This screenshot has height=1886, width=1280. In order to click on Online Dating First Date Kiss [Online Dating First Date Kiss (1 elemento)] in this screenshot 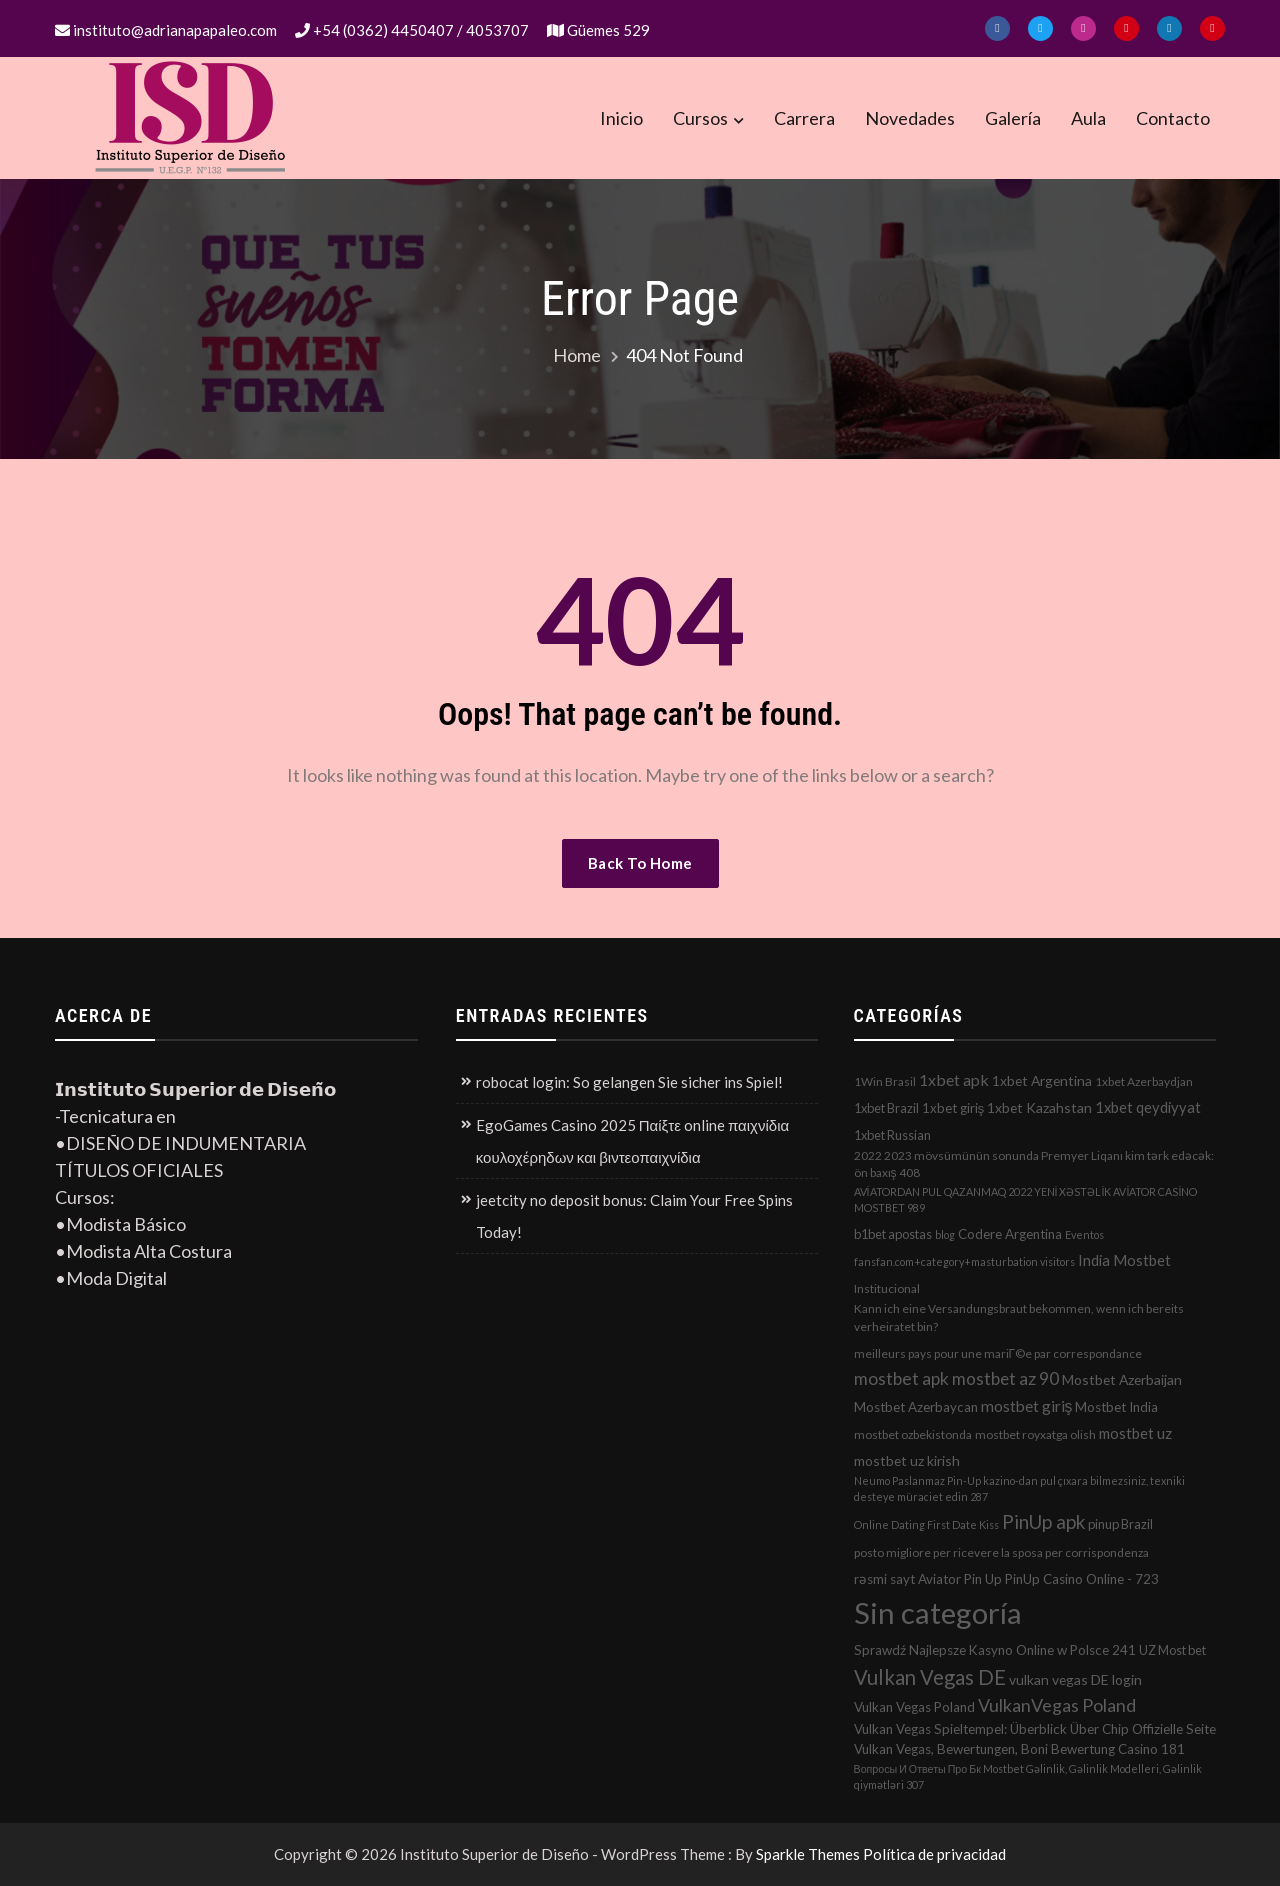, I will do `click(926, 1524)`.